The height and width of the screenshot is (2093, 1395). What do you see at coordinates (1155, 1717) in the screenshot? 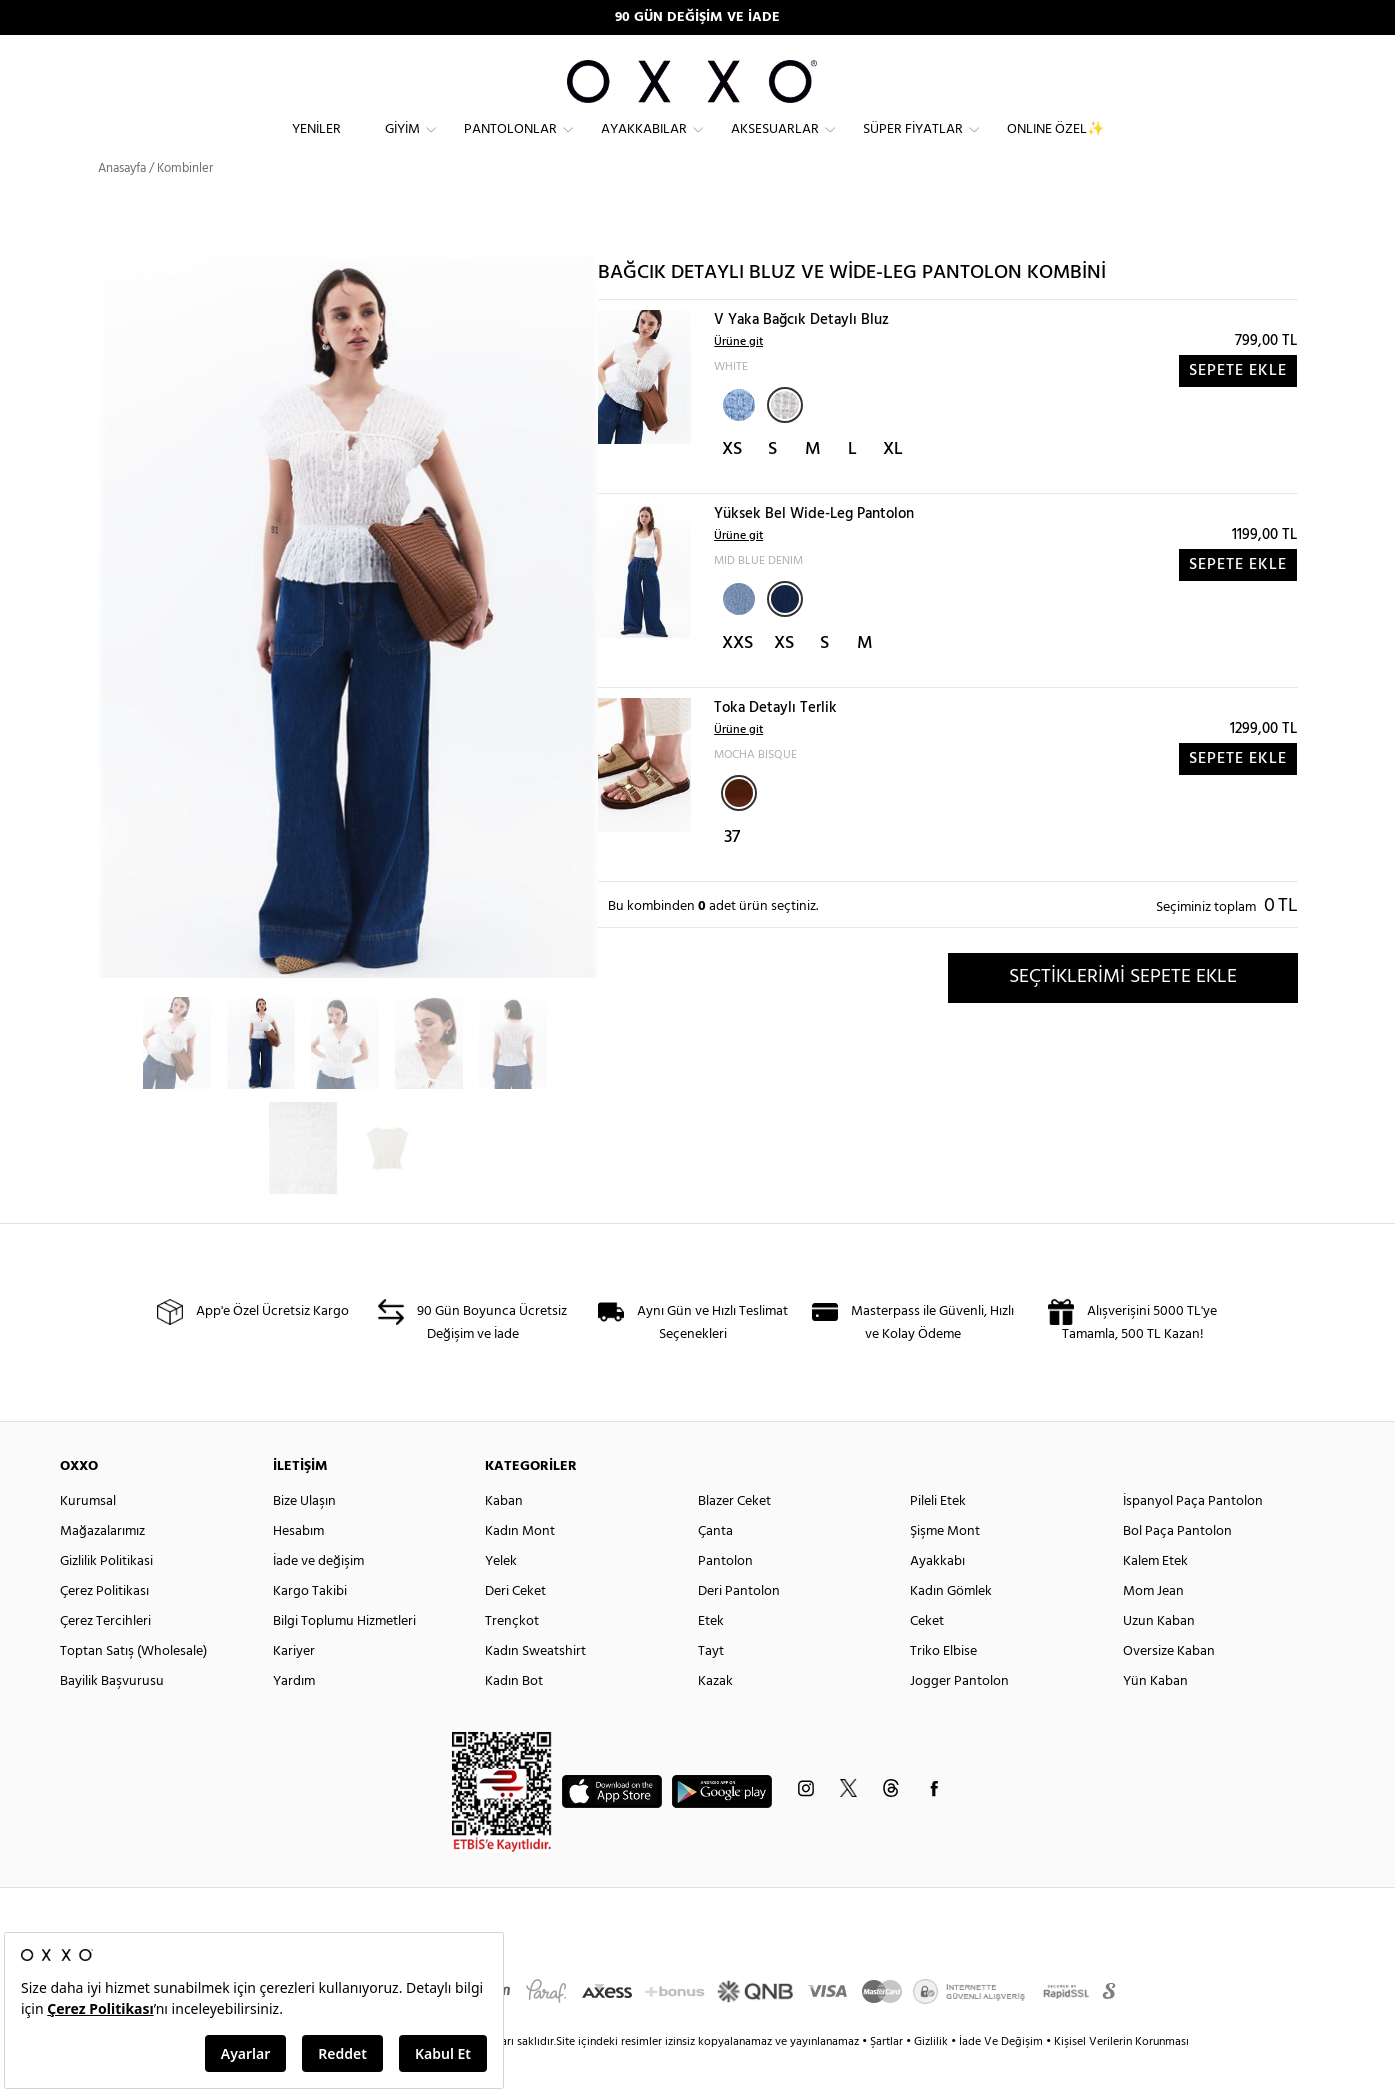
I see `Yün Kaban` at bounding box center [1155, 1717].